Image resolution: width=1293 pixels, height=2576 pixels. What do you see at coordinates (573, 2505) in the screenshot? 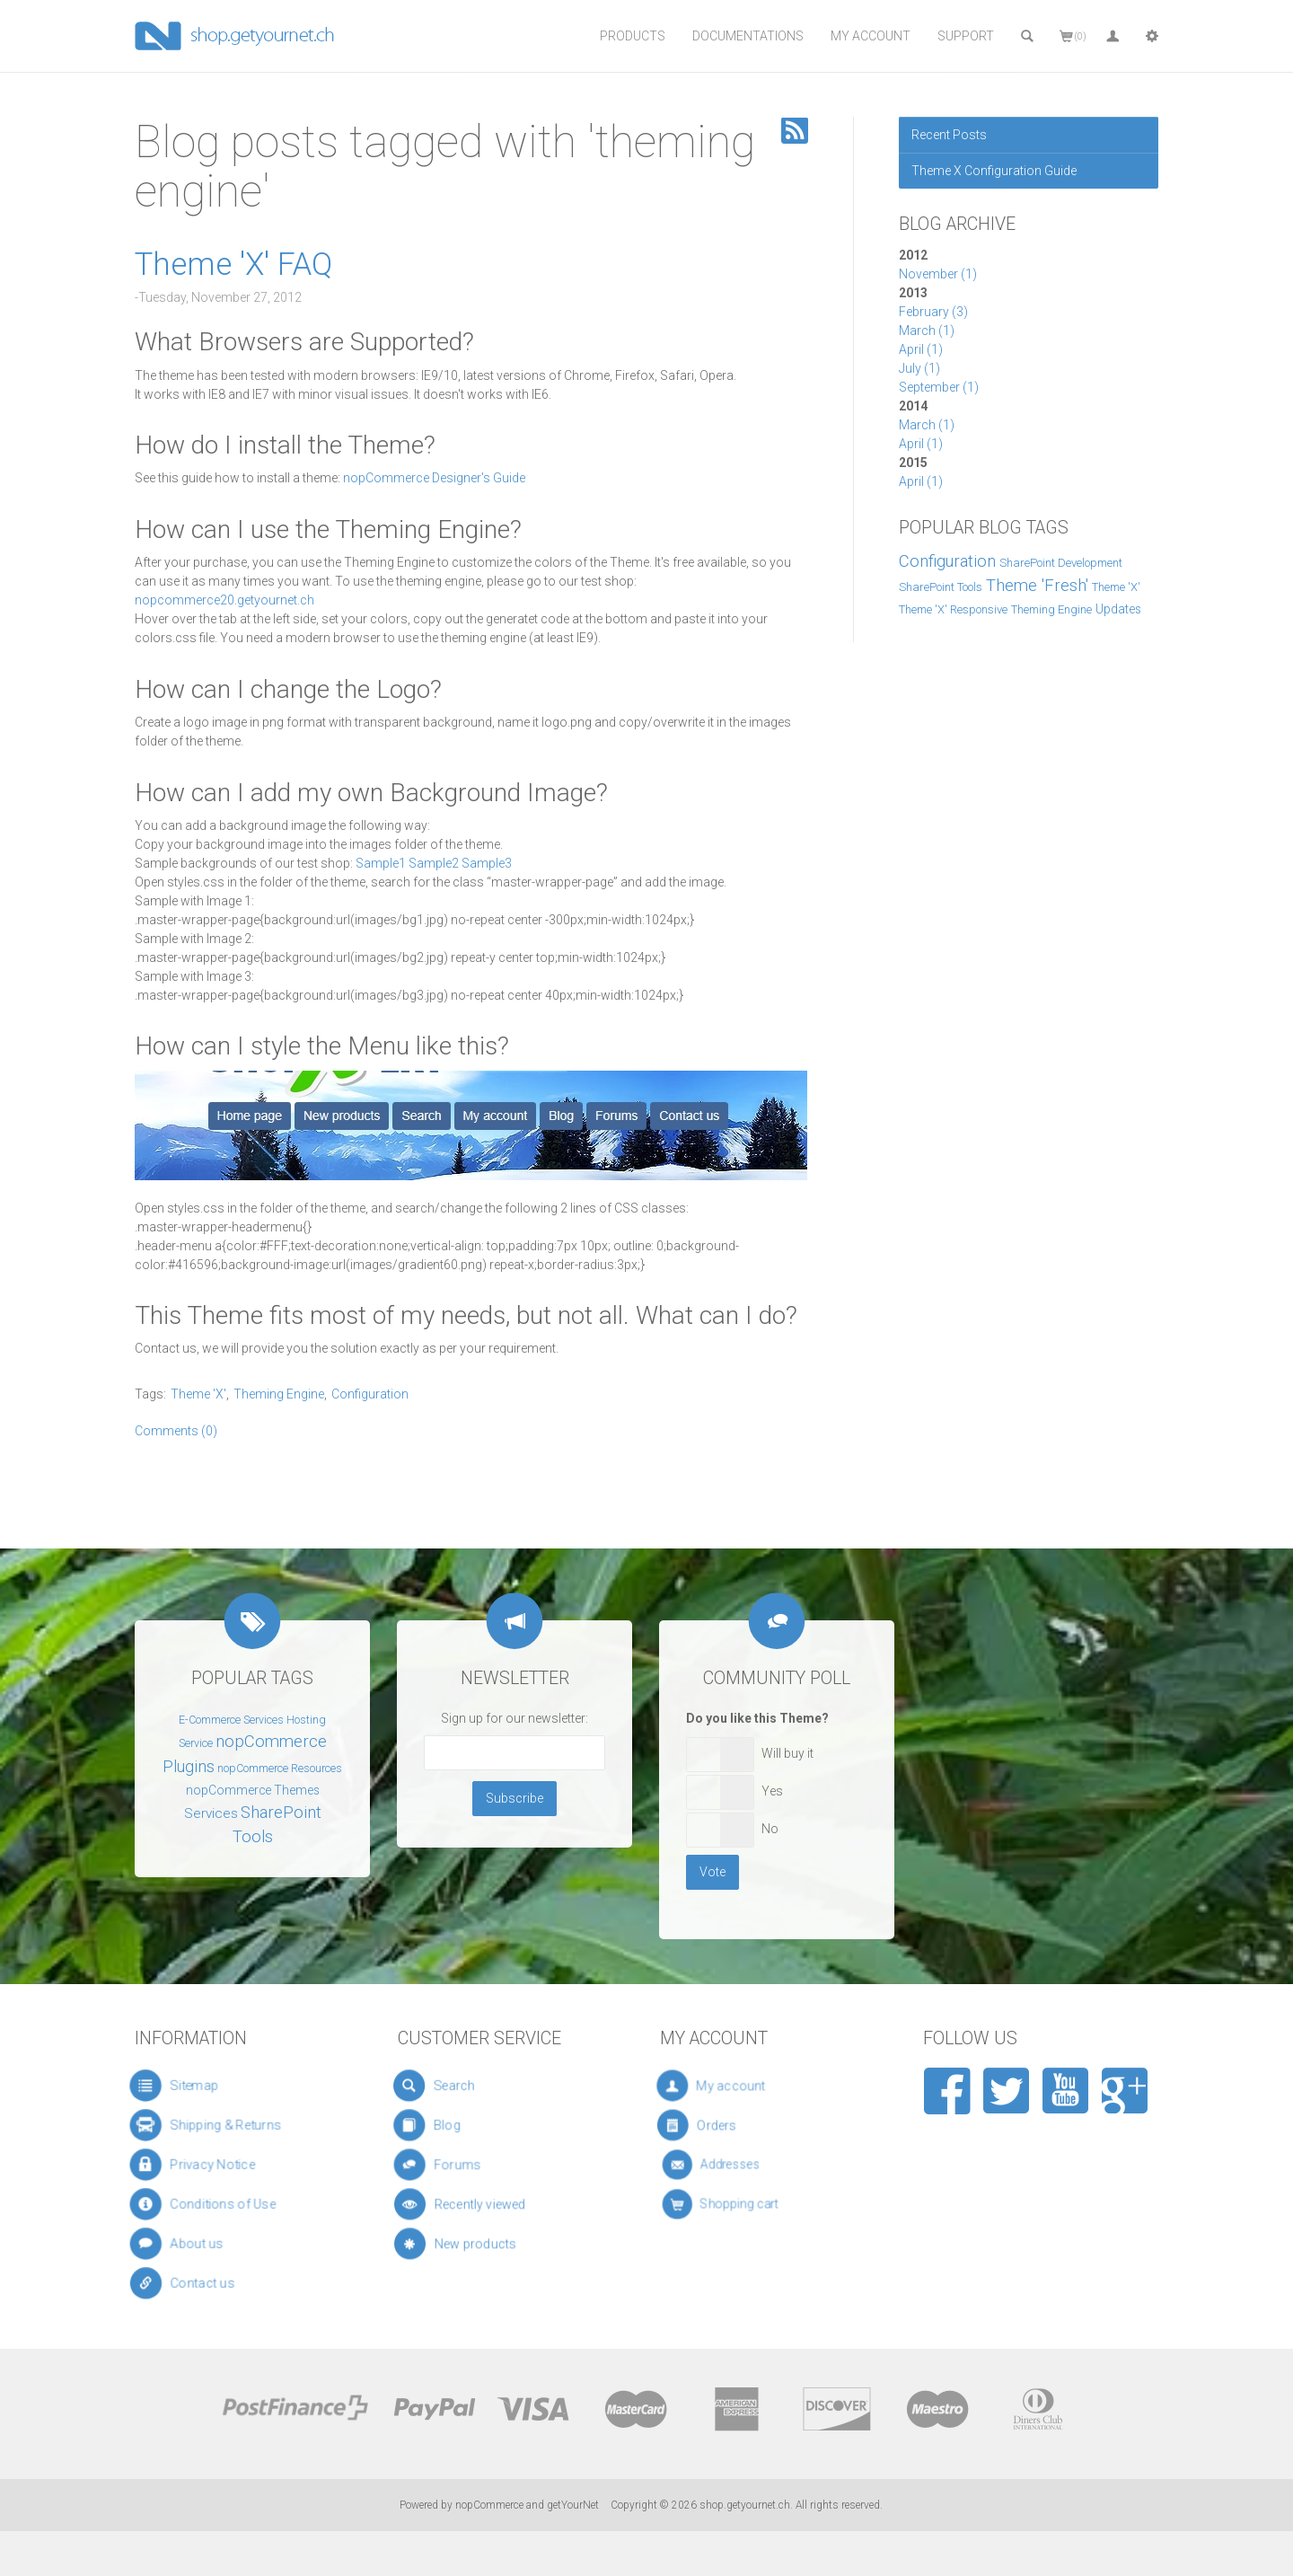
I see `getYourNet` at bounding box center [573, 2505].